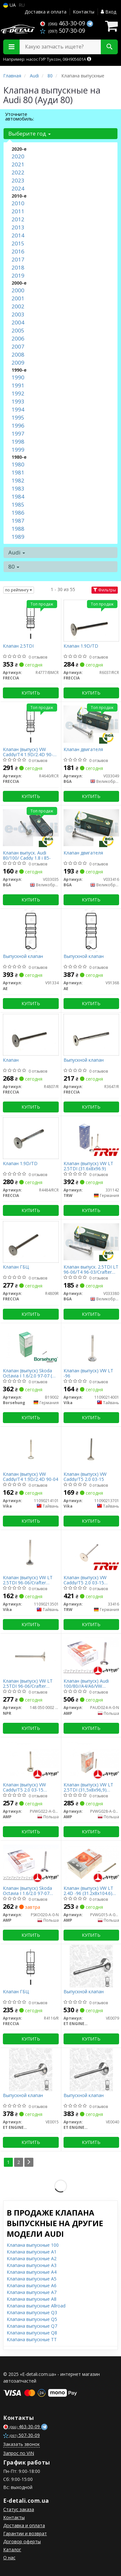 This screenshot has height=2576, width=121. I want to click on 2001, so click(18, 298).